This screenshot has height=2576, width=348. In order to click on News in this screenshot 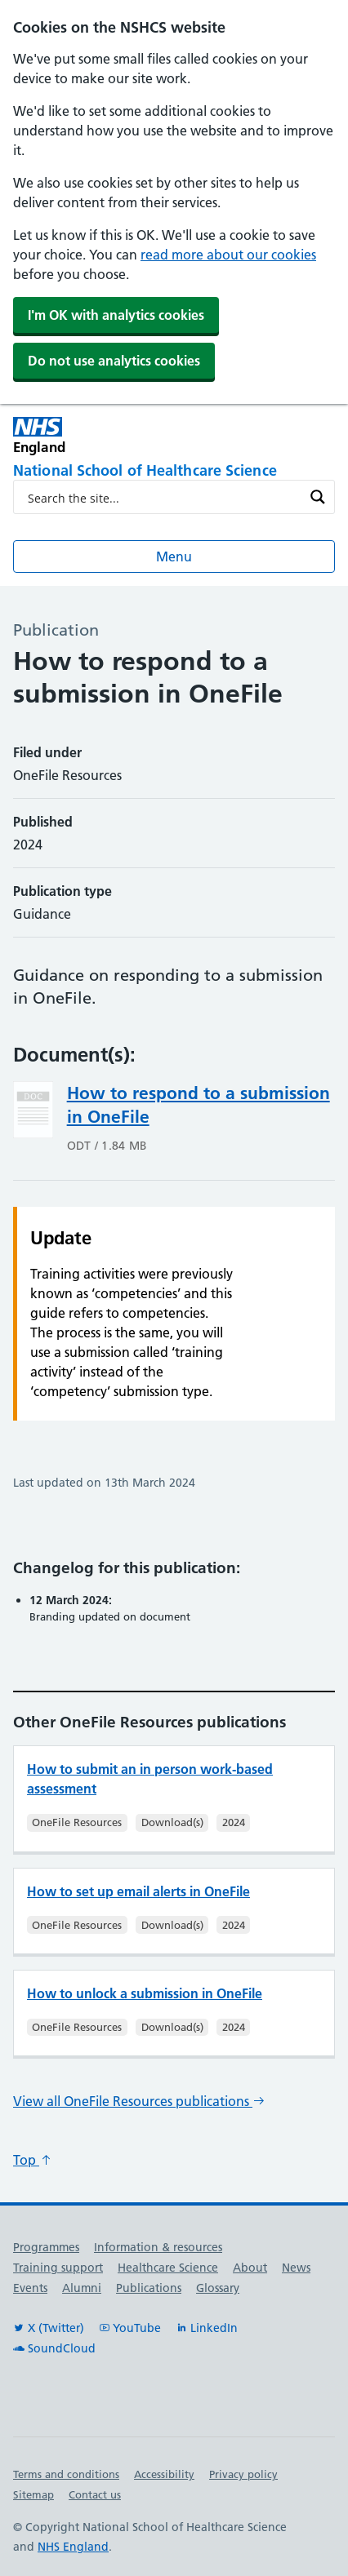, I will do `click(296, 2267)`.